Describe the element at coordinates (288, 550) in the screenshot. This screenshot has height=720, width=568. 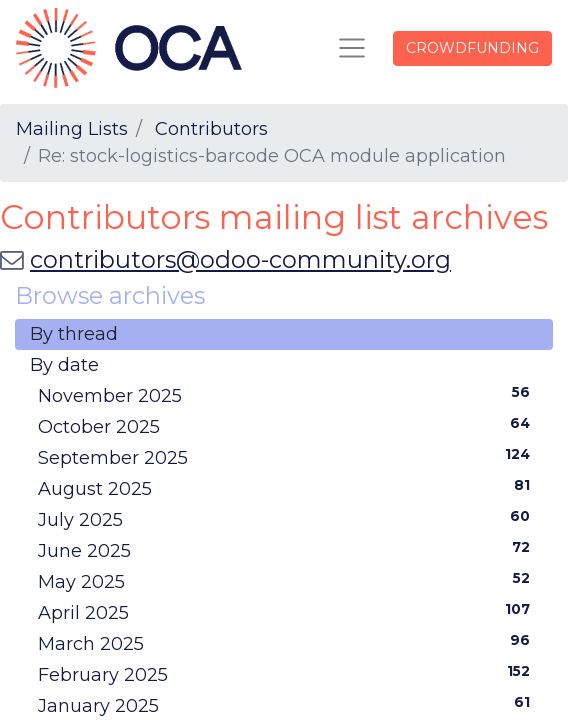
I see `June 2025` at that location.